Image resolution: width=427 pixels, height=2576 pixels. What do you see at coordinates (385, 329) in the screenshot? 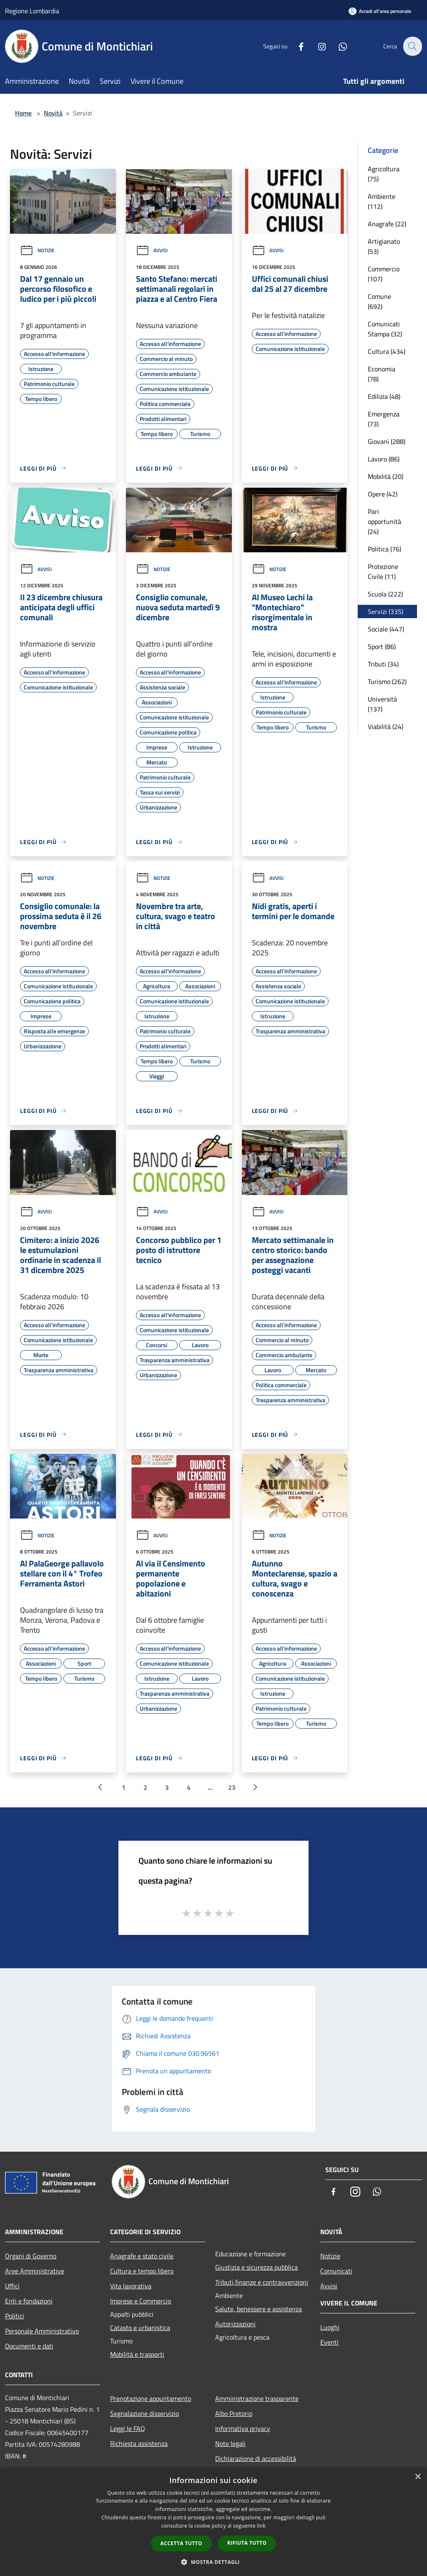
I see `Comunicati Stampa (32)` at bounding box center [385, 329].